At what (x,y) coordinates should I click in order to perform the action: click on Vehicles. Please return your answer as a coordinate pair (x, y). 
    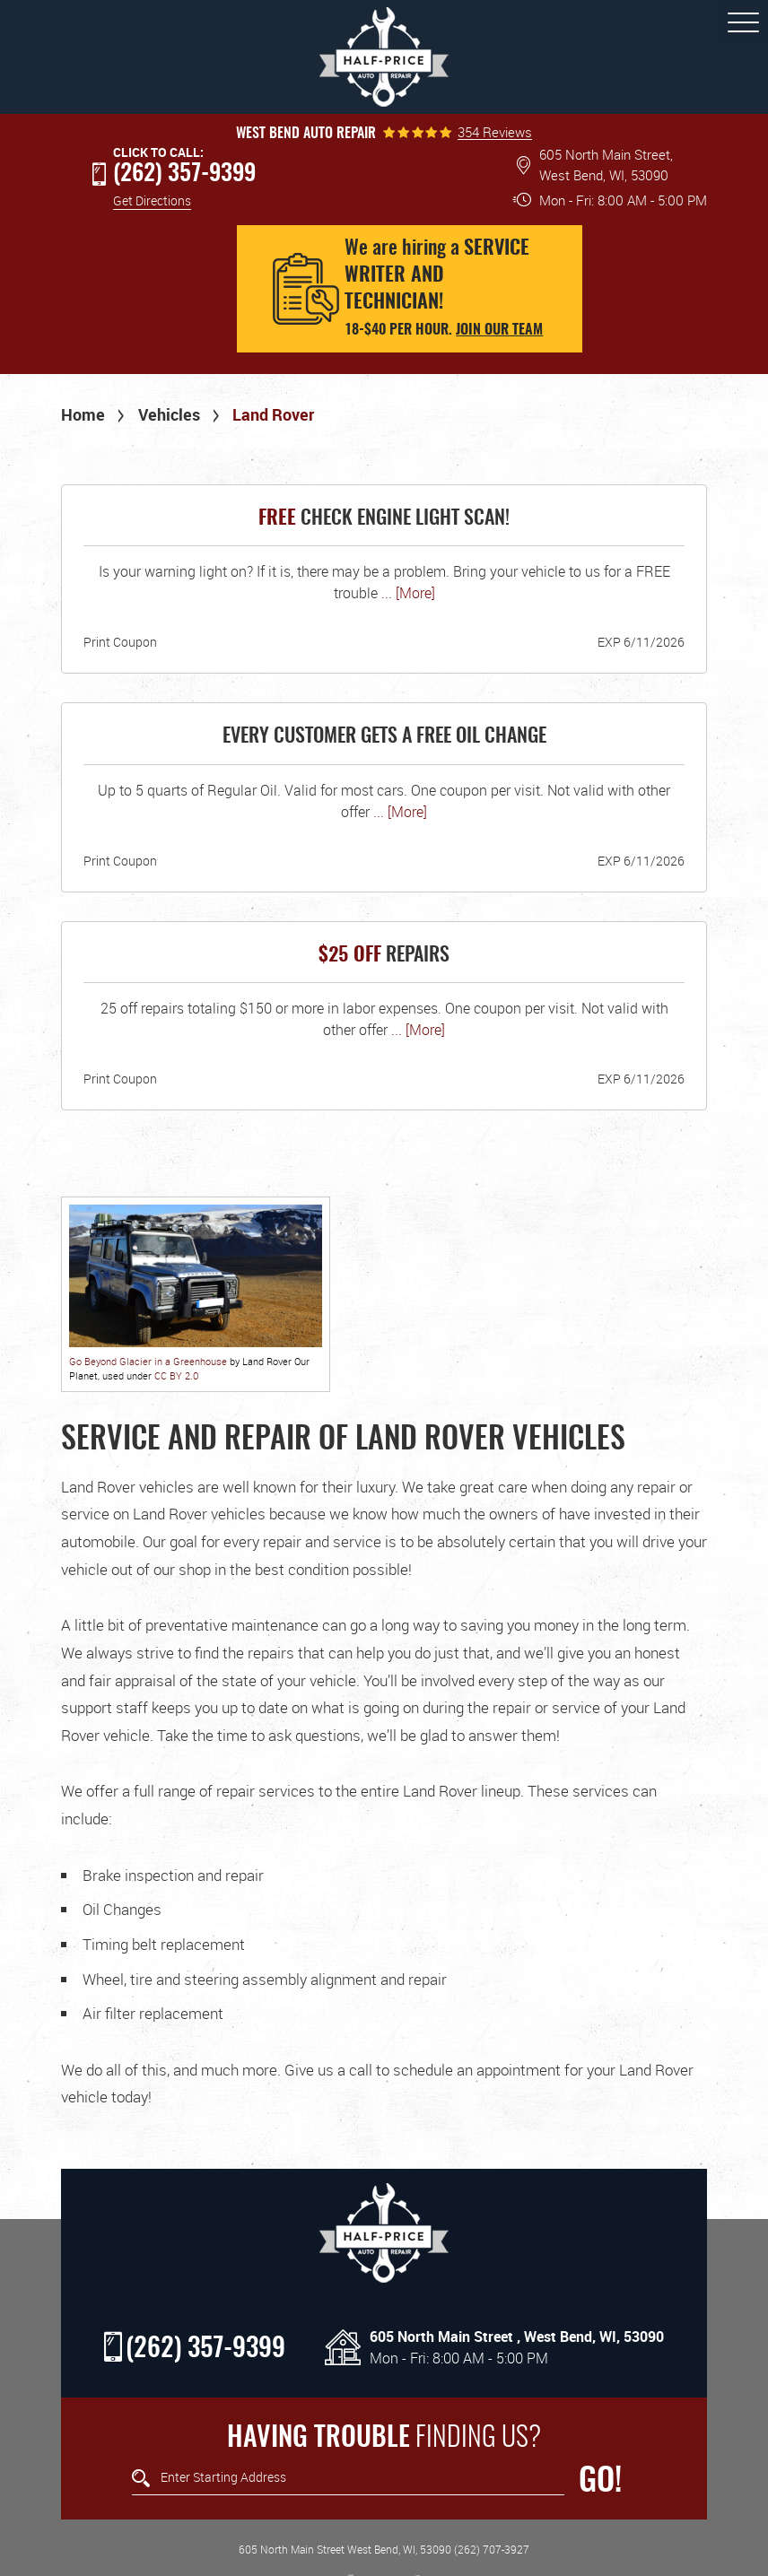
    Looking at the image, I should click on (169, 414).